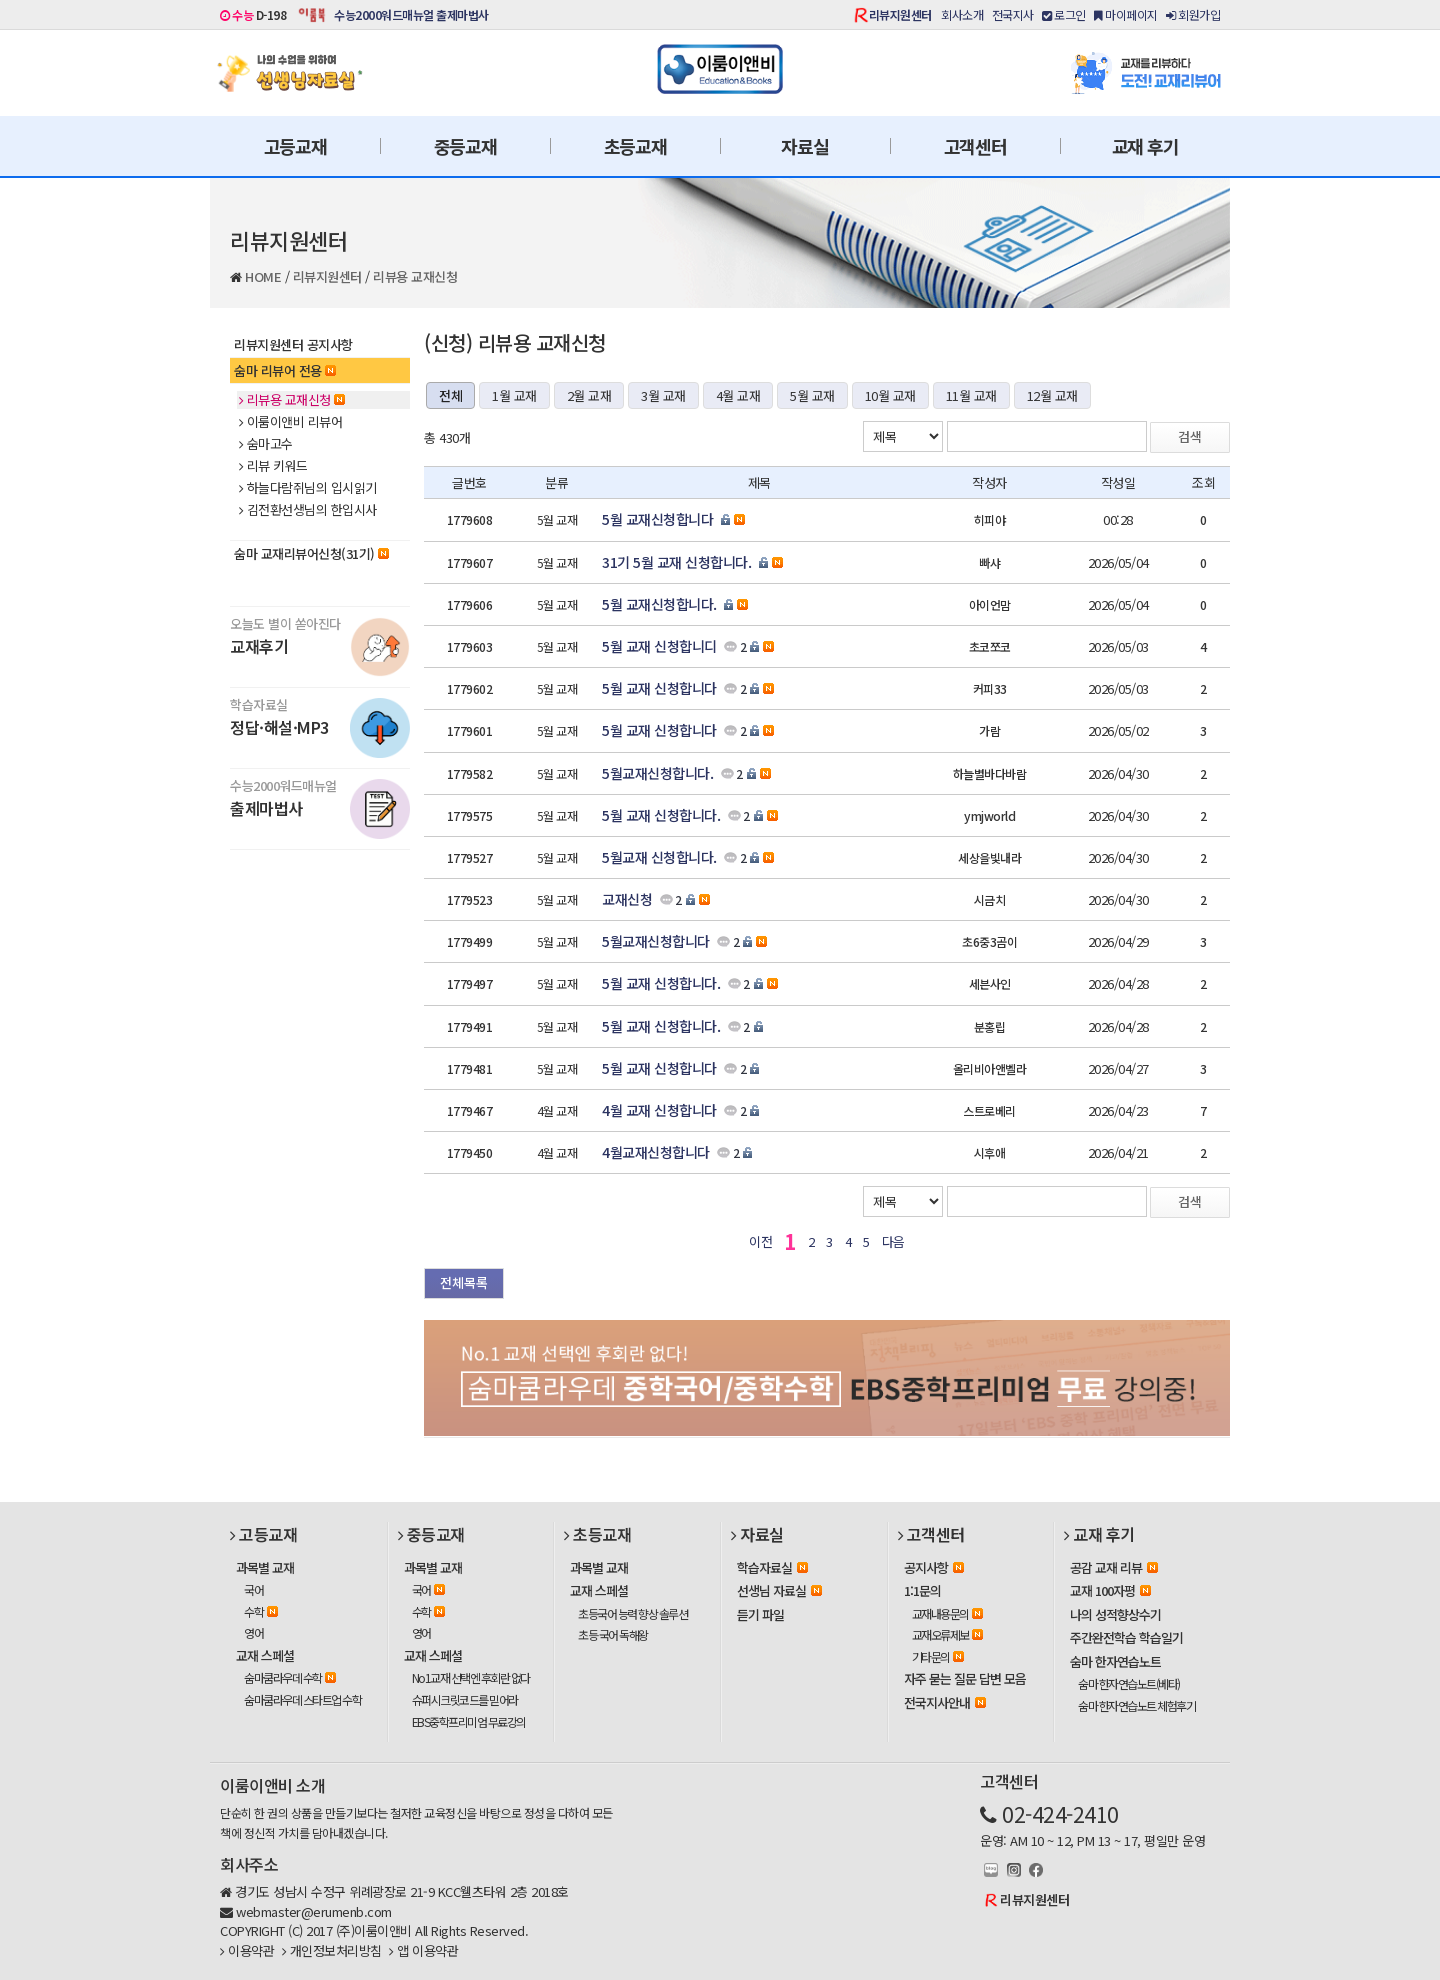 This screenshot has height=1980, width=1440. I want to click on 숨마 리뷰어 전용, so click(285, 370).